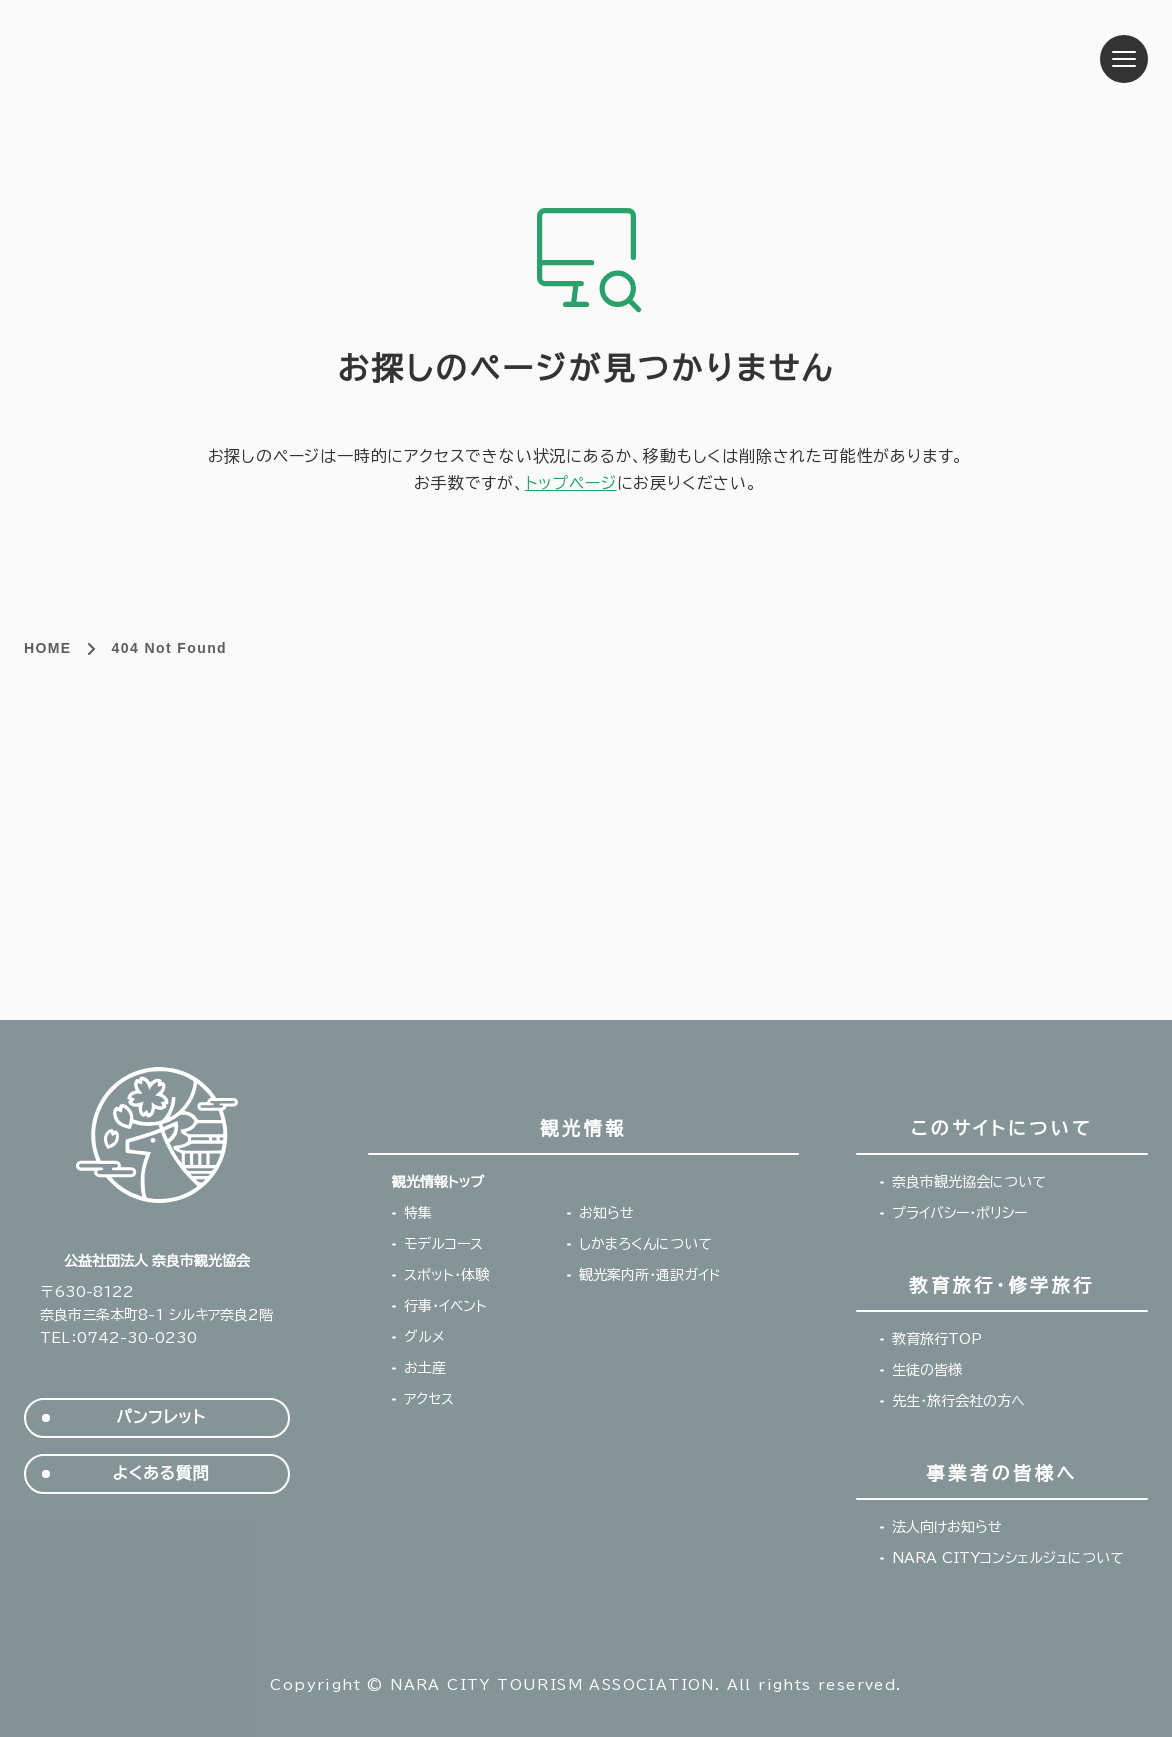 Image resolution: width=1172 pixels, height=1737 pixels. I want to click on 生徒の皆様, so click(927, 1370).